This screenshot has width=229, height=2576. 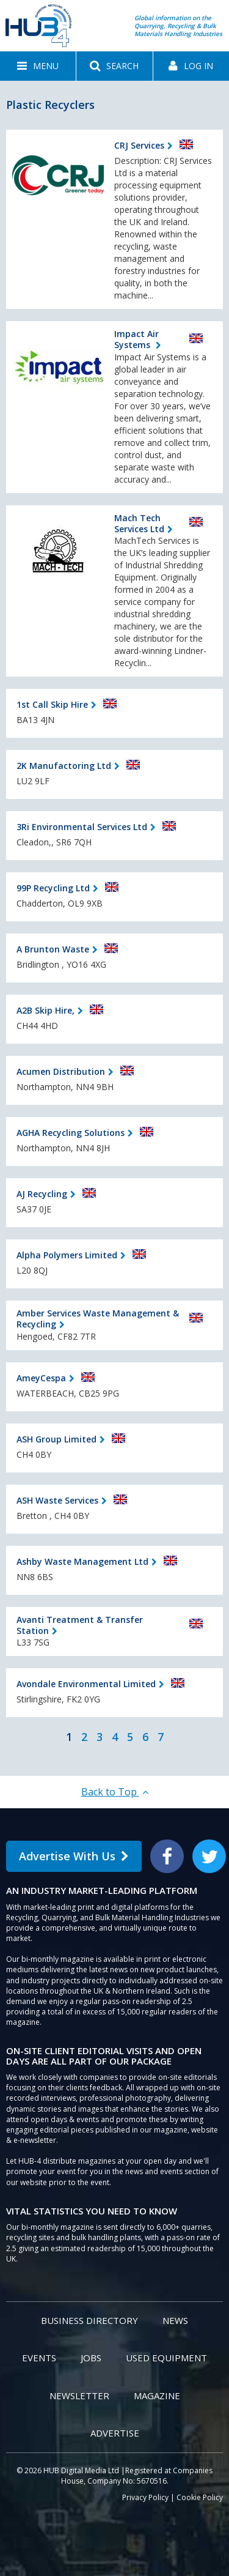 I want to click on Events, so click(x=39, y=2357).